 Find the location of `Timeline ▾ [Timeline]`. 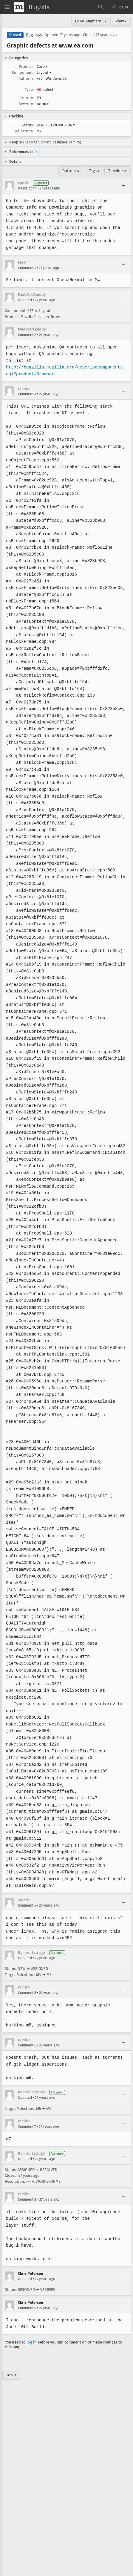

Timeline ▾ [Timeline] is located at coordinates (117, 171).